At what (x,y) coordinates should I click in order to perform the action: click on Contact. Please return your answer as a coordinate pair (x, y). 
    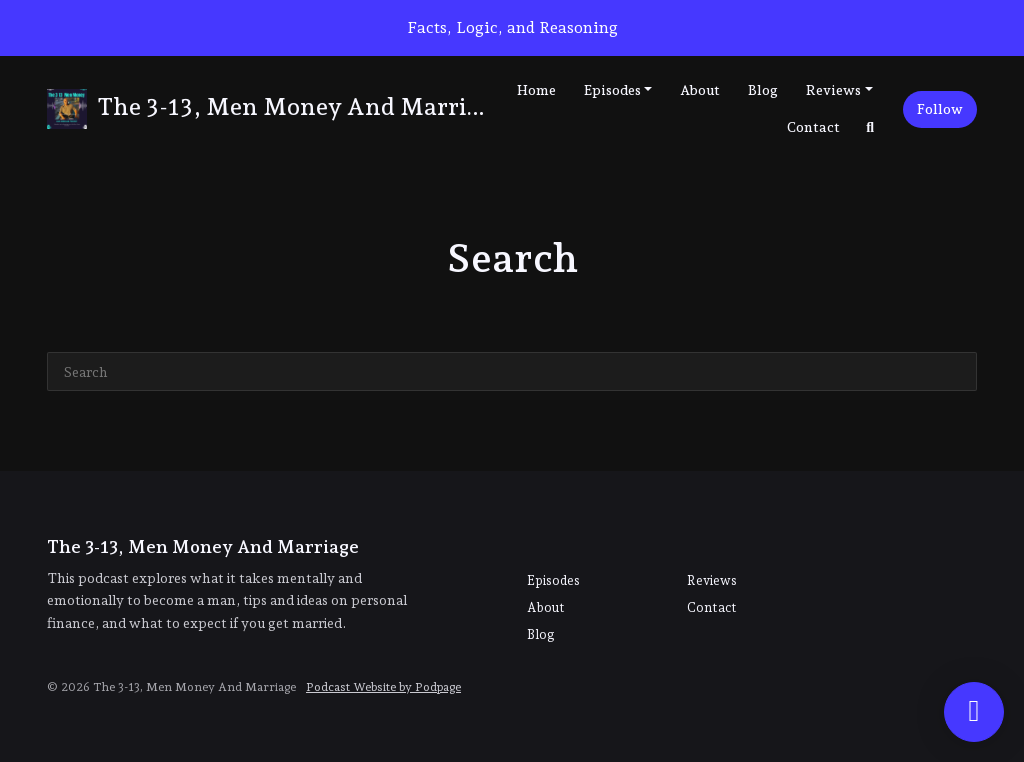
    Looking at the image, I should click on (813, 127).